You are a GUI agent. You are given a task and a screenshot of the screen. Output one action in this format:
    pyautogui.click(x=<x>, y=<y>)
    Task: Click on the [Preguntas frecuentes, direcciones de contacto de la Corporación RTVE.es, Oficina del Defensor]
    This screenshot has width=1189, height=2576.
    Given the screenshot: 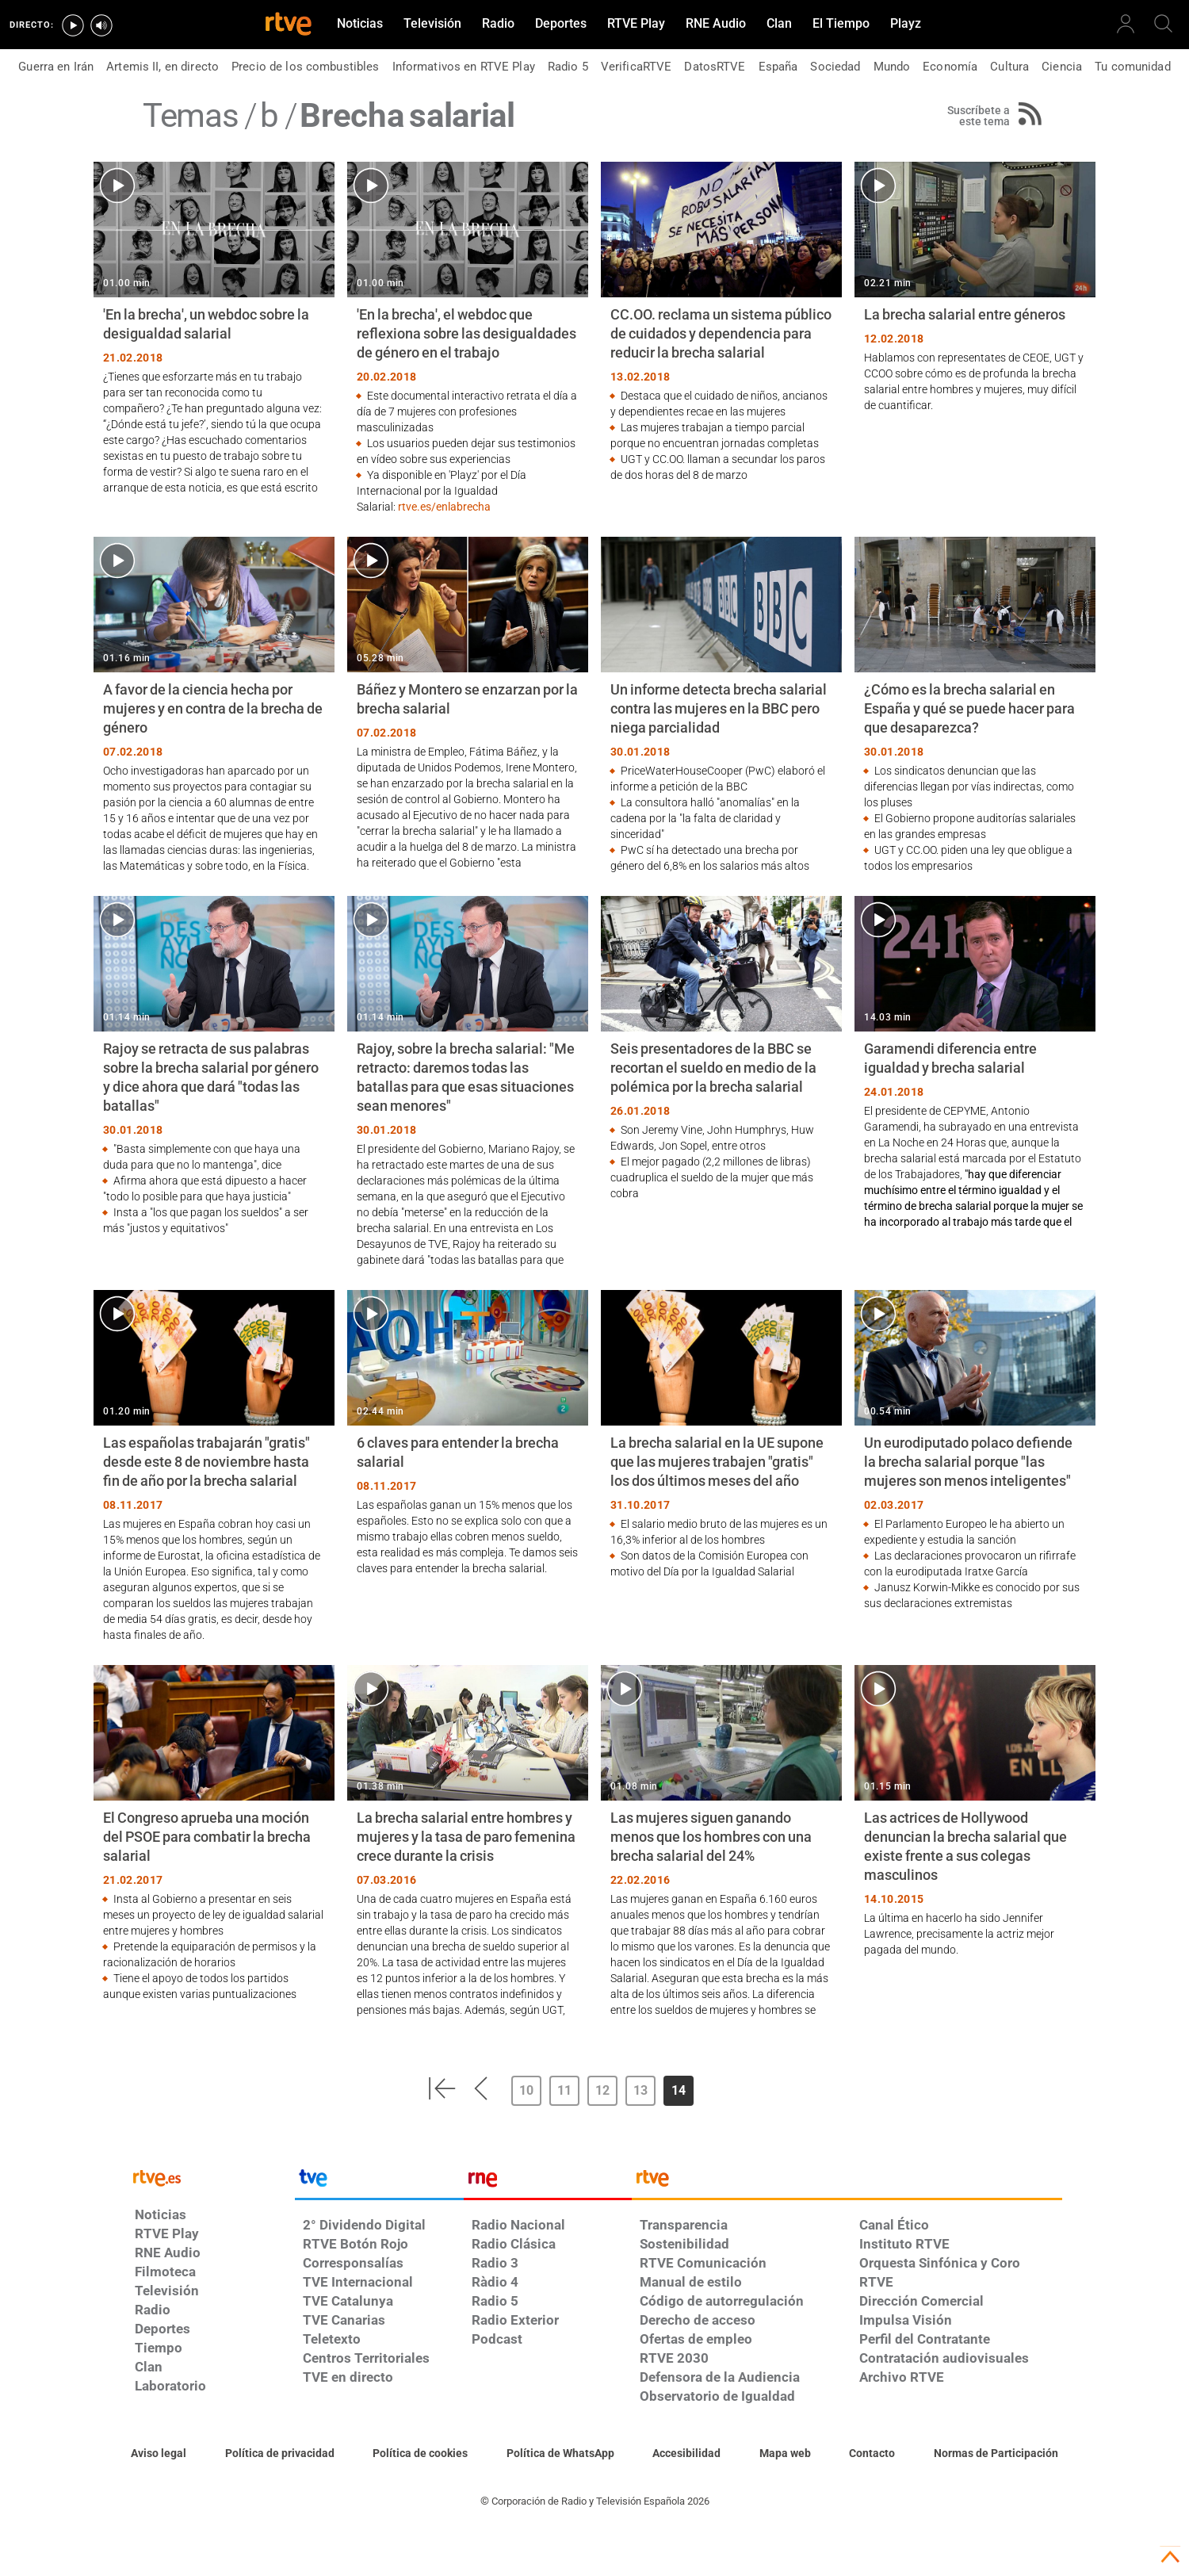 What is the action you would take?
    pyautogui.click(x=872, y=2454)
    